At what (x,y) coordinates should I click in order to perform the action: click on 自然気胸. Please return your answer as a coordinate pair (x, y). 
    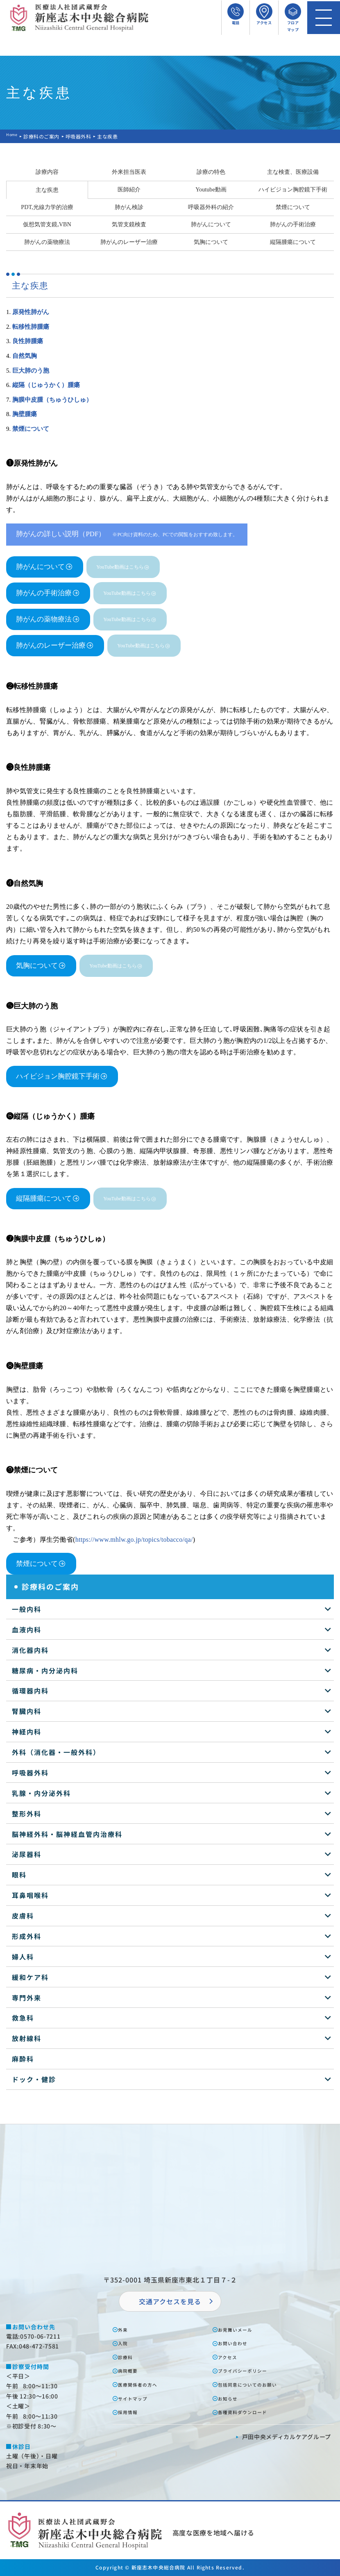
    Looking at the image, I should click on (24, 356).